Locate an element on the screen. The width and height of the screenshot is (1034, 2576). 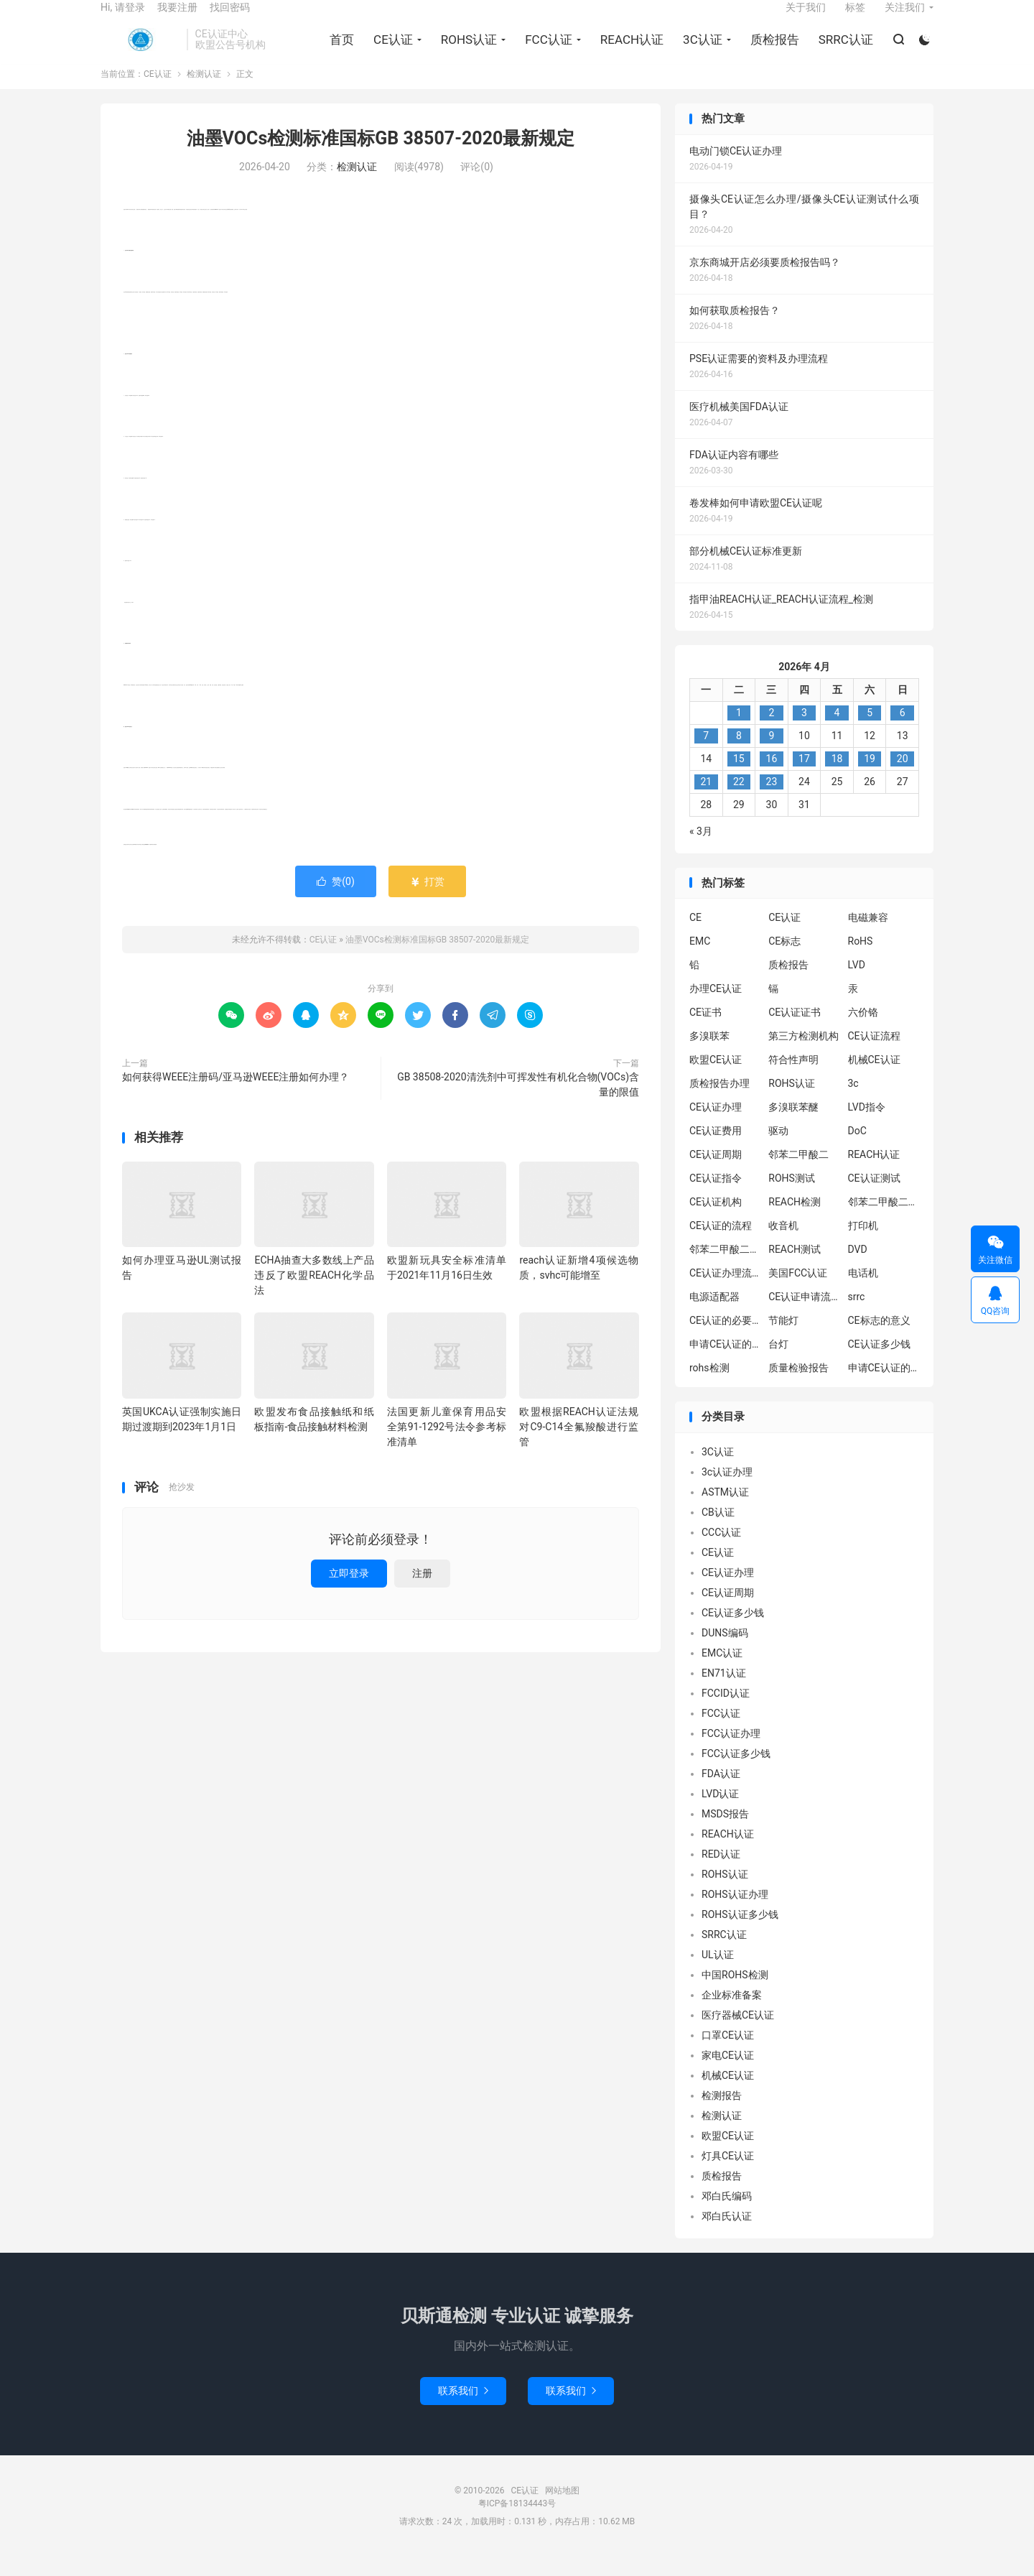
企业标准备案 is located at coordinates (732, 2013).